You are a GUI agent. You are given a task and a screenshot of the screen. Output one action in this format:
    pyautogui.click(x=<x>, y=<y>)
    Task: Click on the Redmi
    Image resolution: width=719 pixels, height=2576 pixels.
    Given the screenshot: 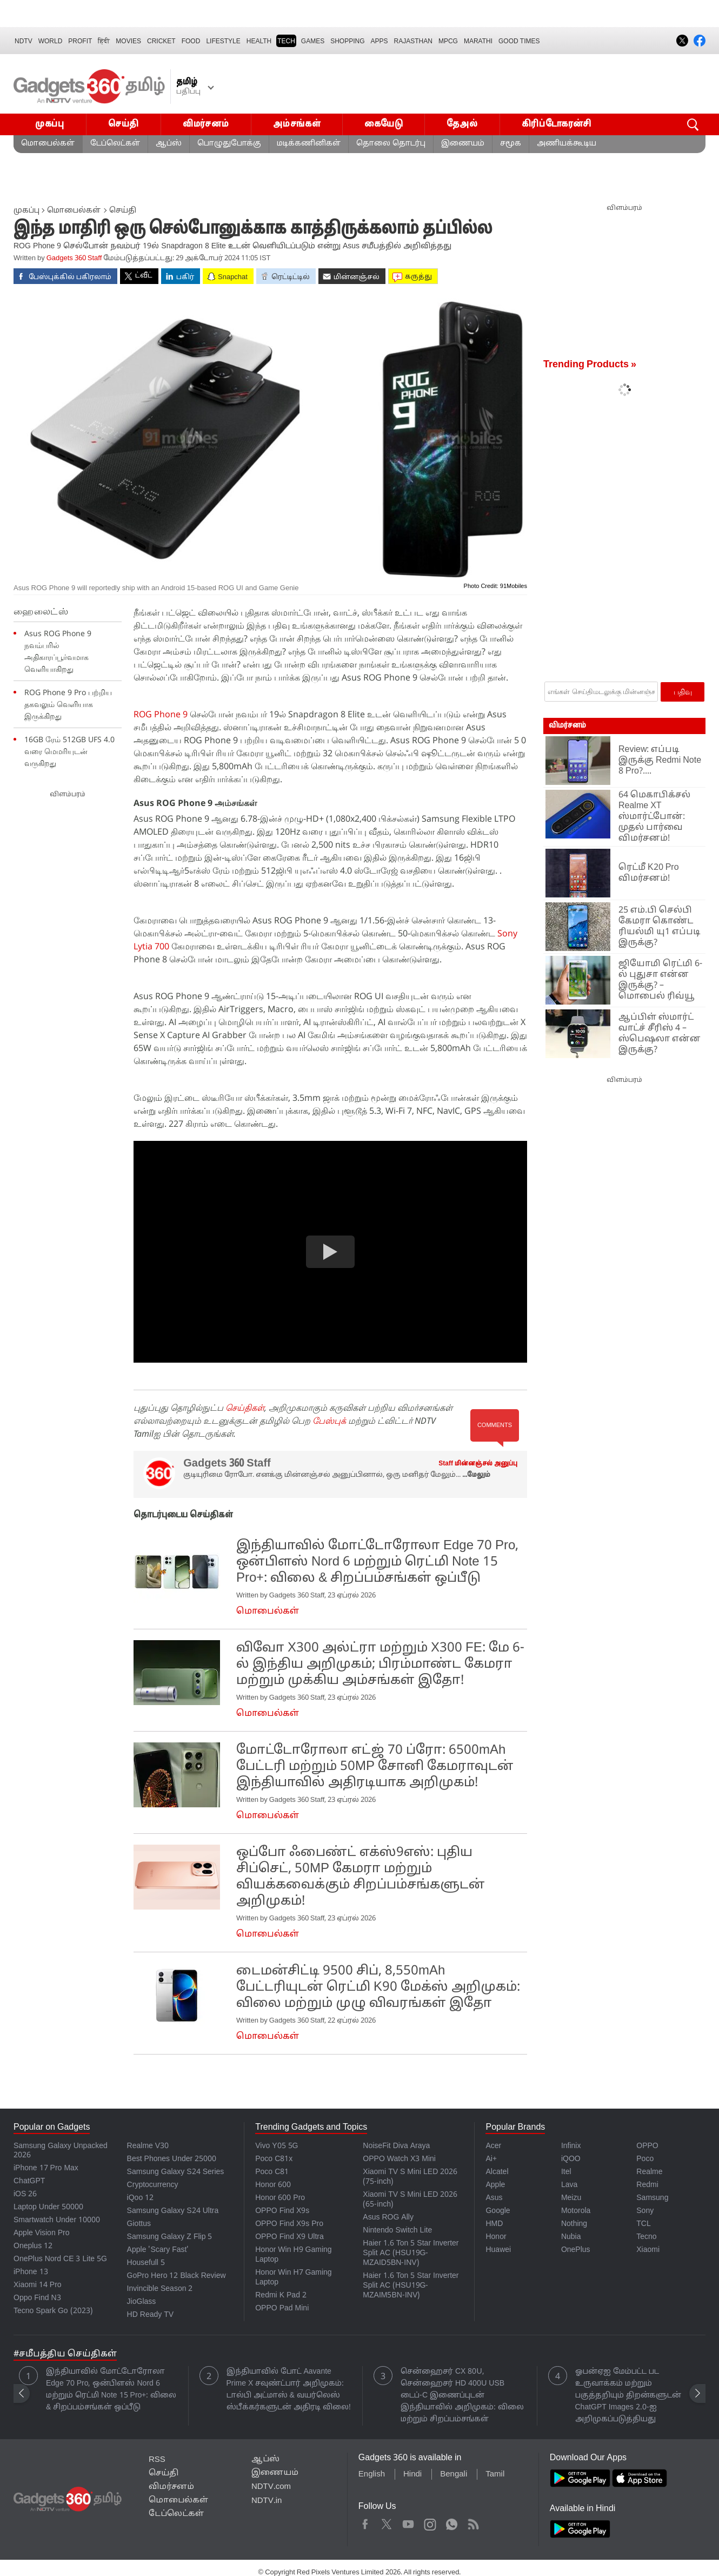 What is the action you would take?
    pyautogui.click(x=647, y=2185)
    